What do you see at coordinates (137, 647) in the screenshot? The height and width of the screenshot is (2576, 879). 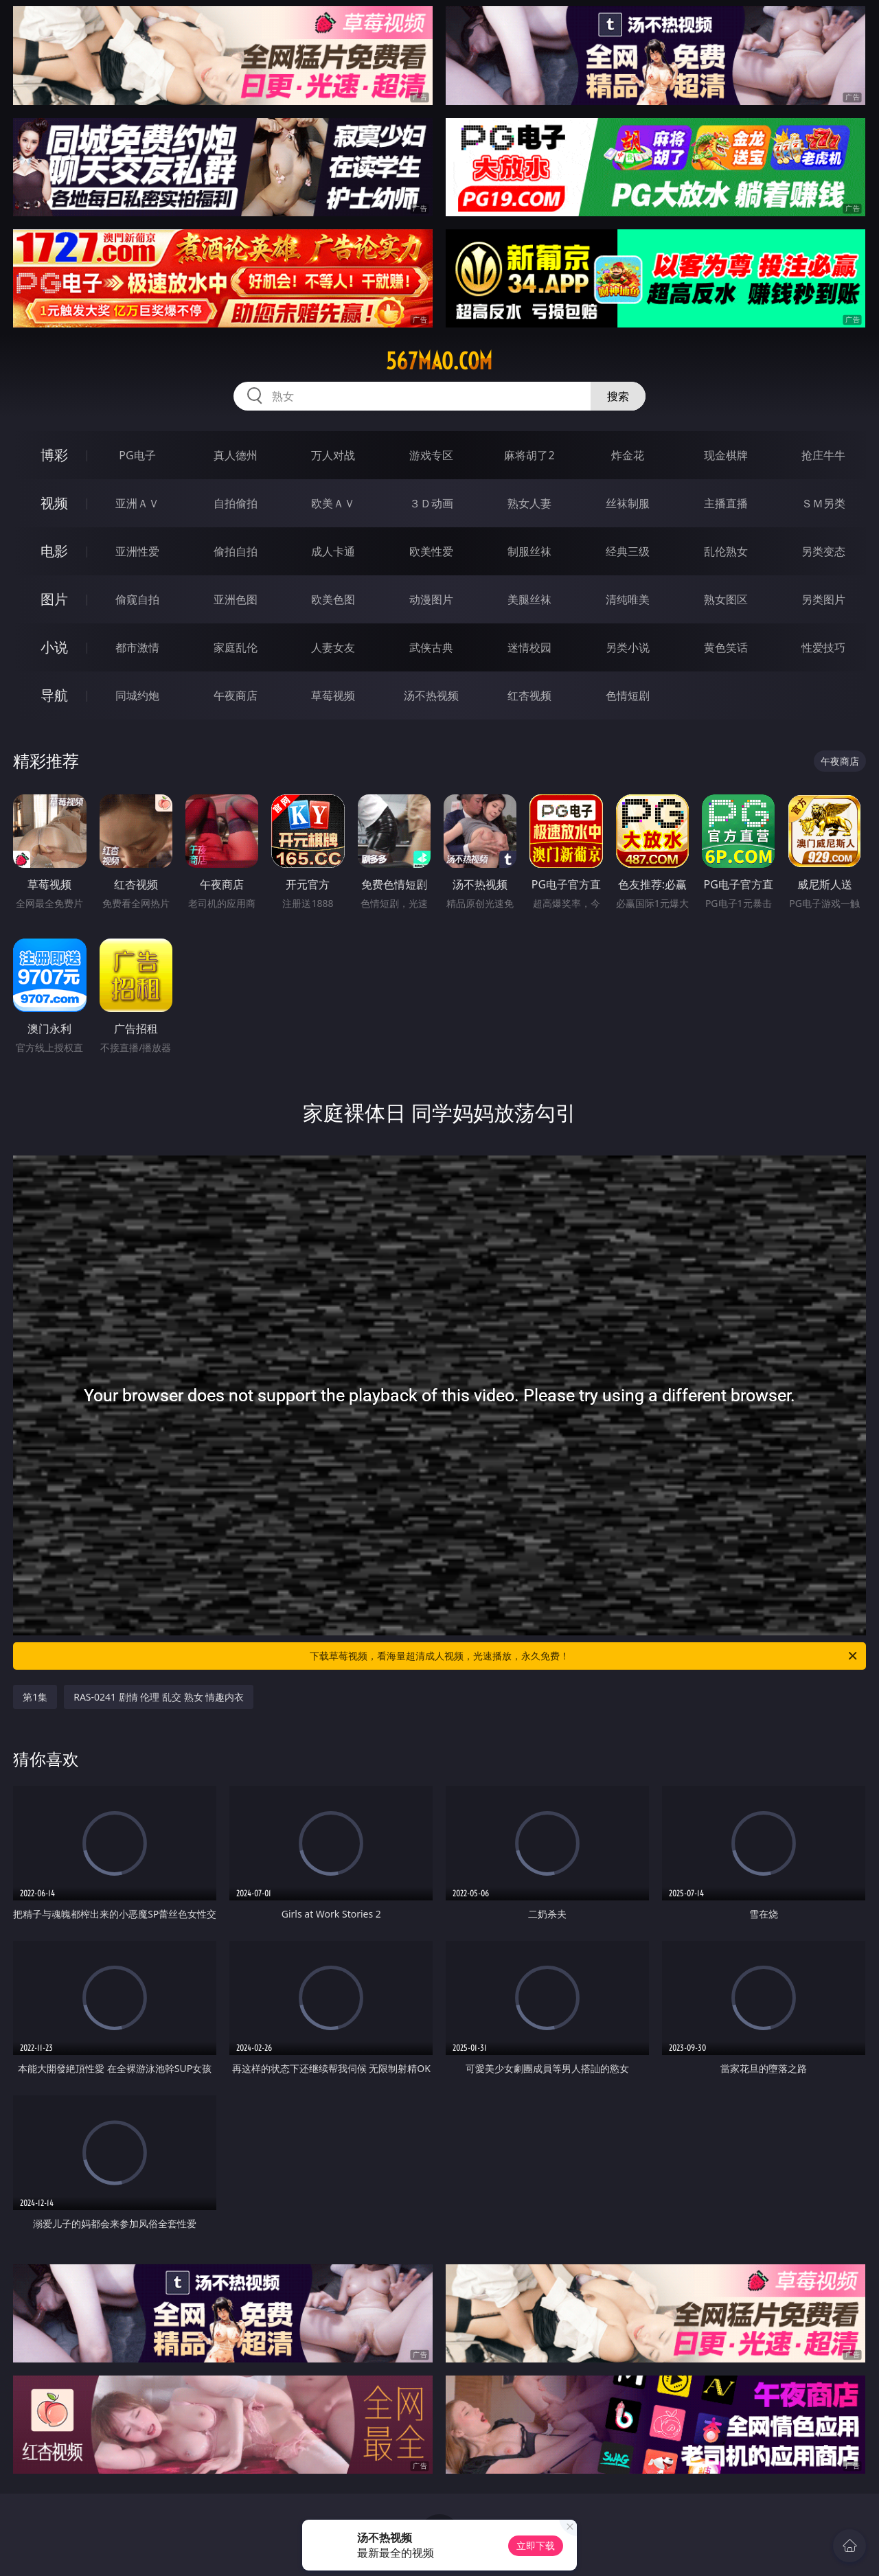 I see `都市激情` at bounding box center [137, 647].